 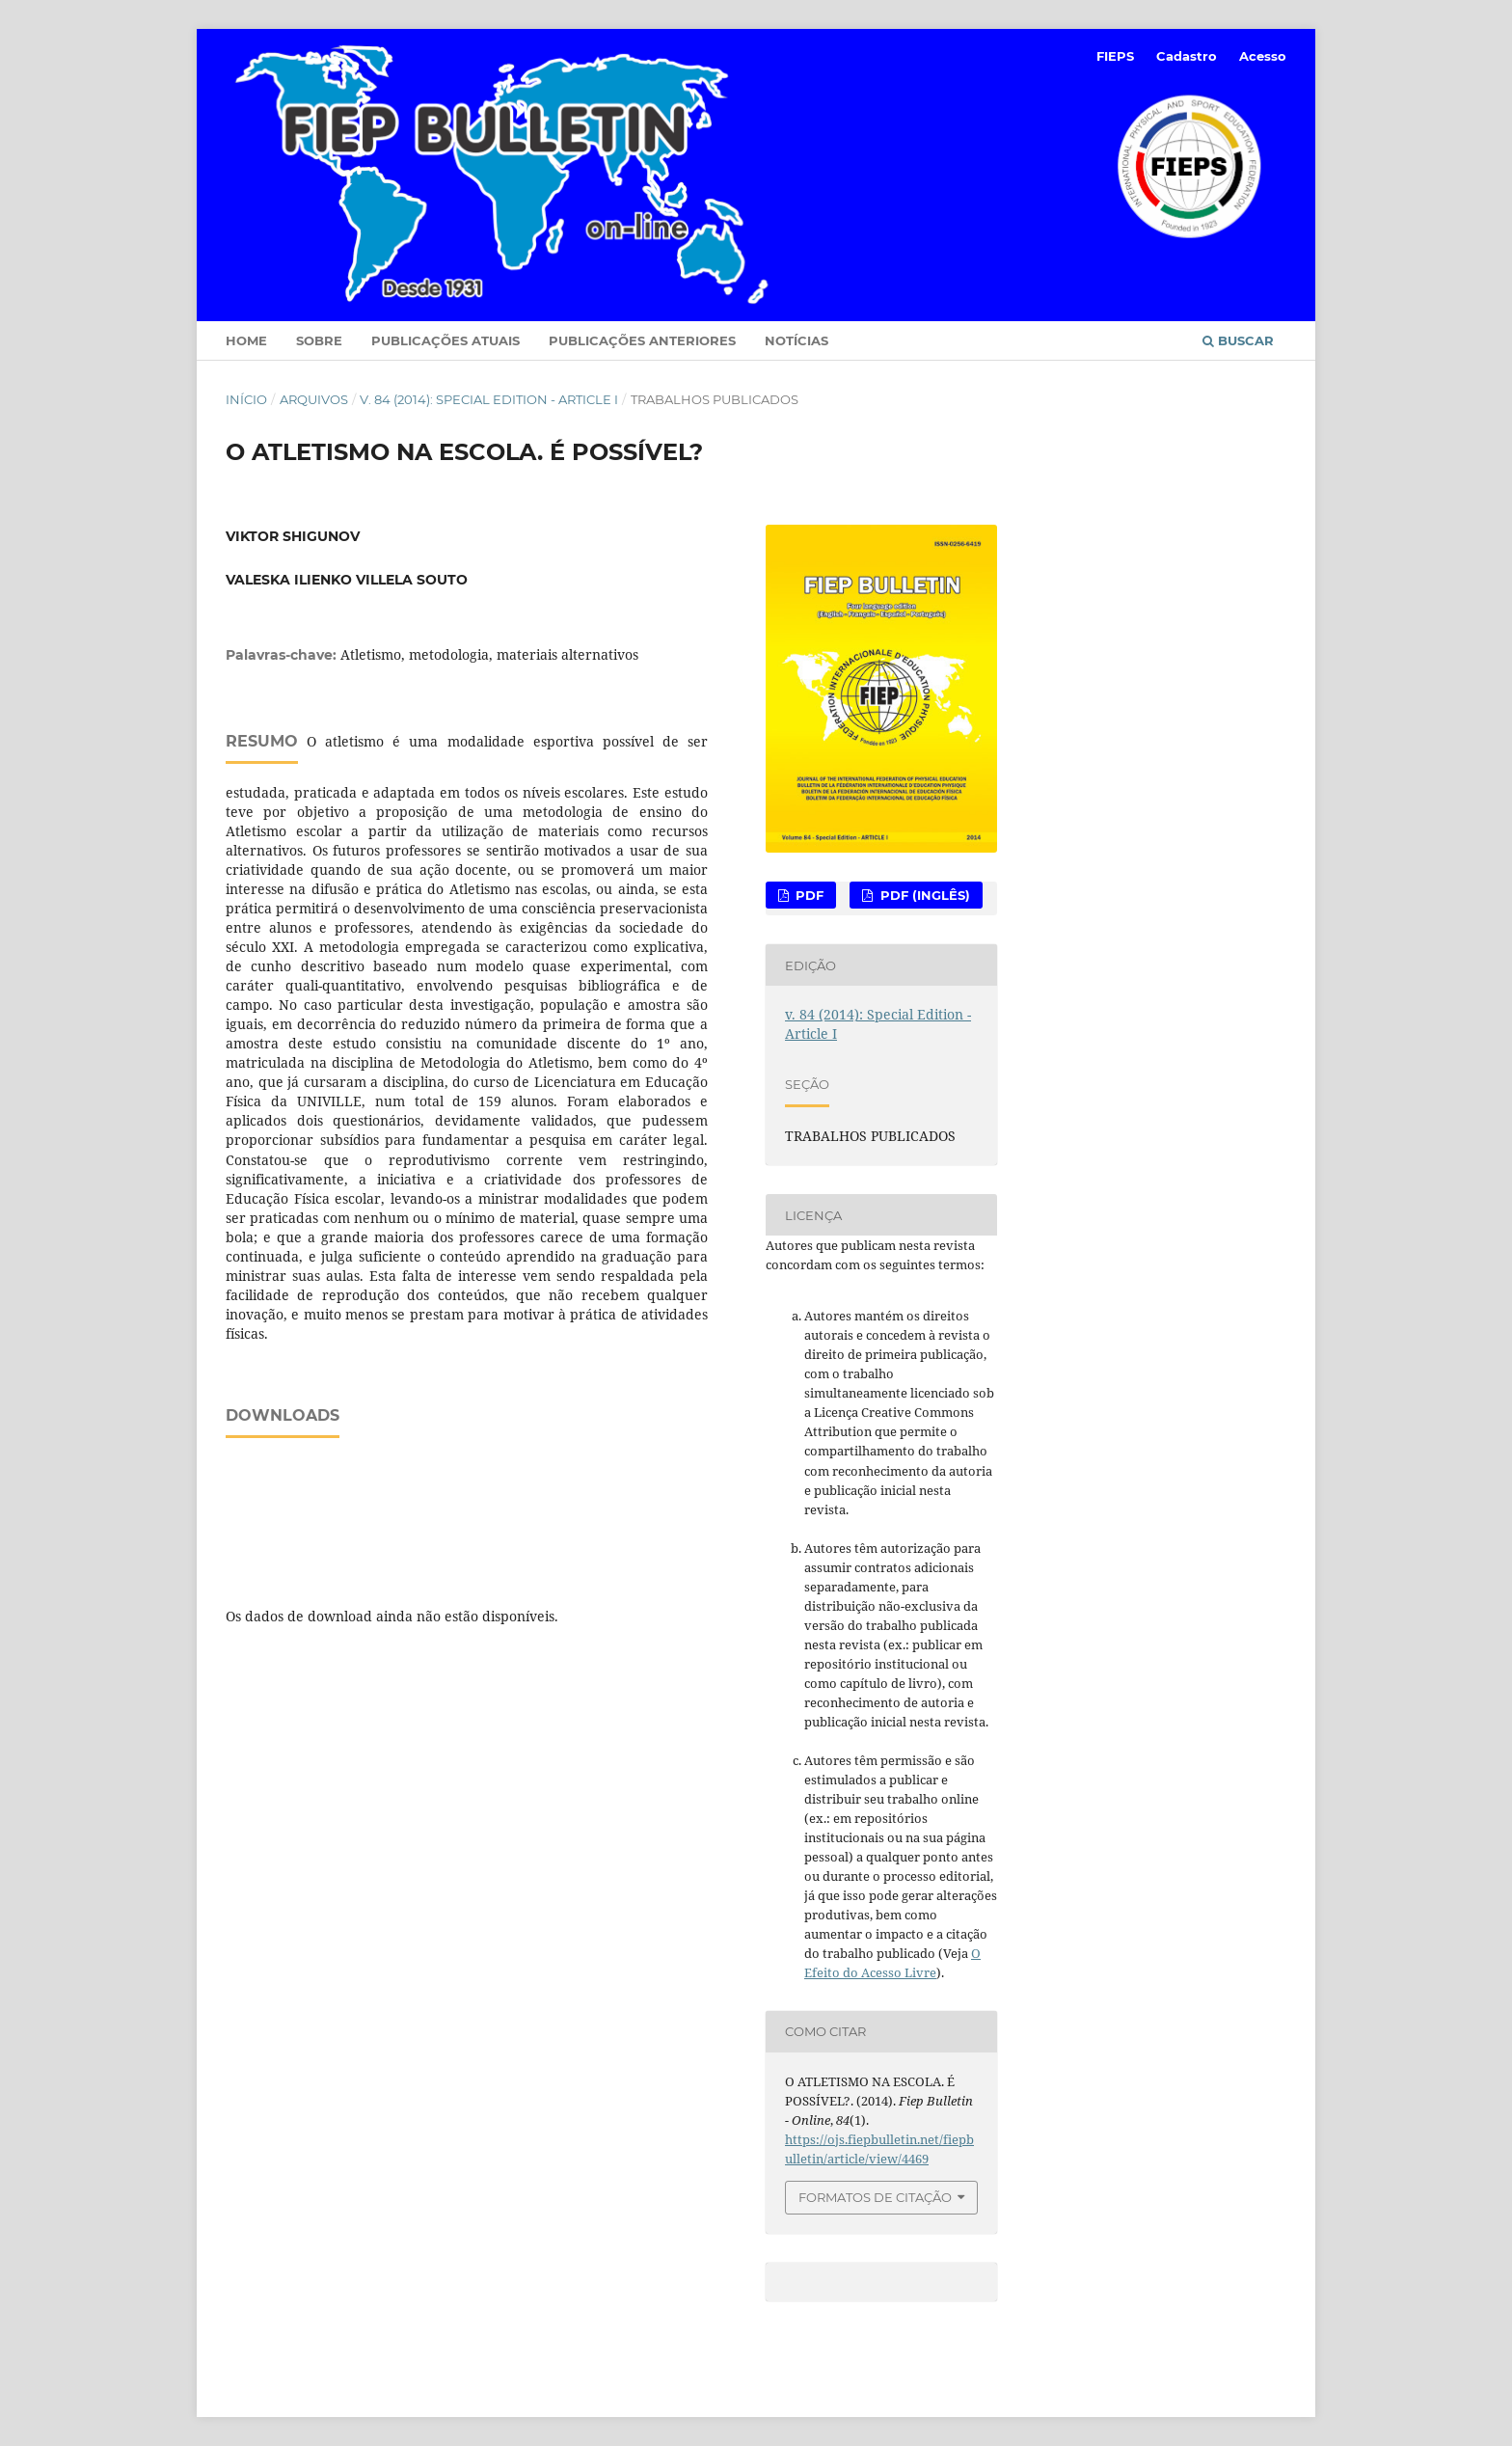 I want to click on Buscar, so click(x=1238, y=340).